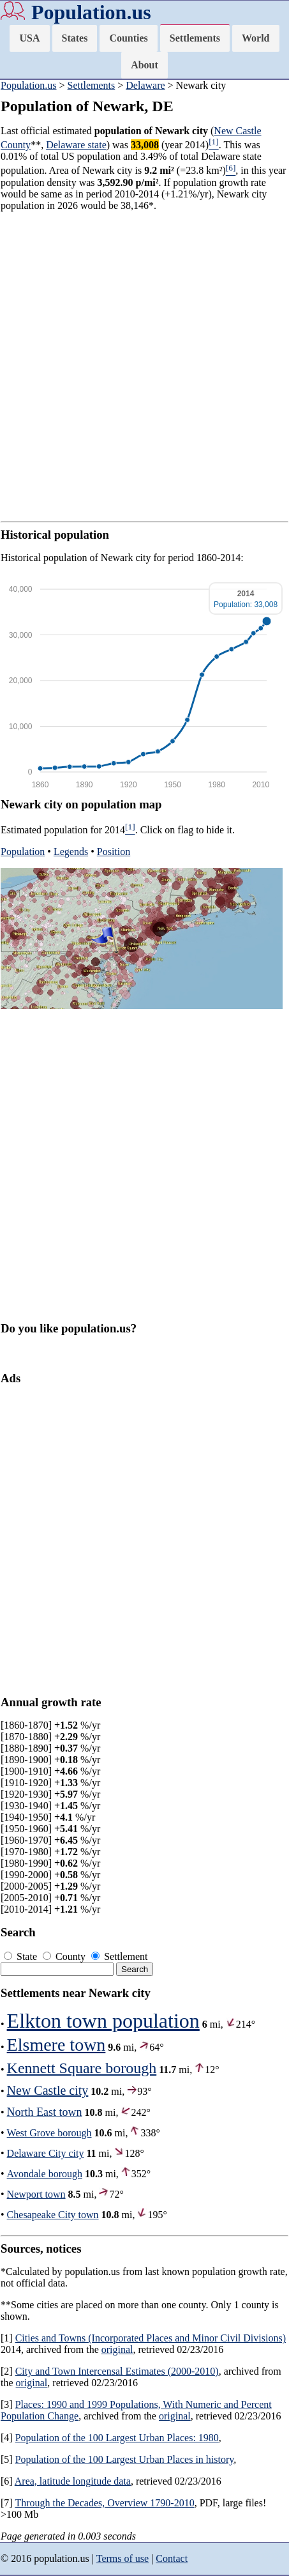 The width and height of the screenshot is (289, 2576). I want to click on [Advertisement], so click(144, 366).